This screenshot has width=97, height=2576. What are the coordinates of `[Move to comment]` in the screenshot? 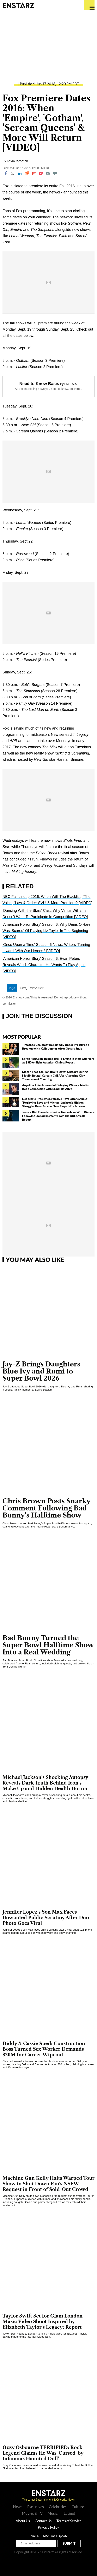 It's located at (55, 173).